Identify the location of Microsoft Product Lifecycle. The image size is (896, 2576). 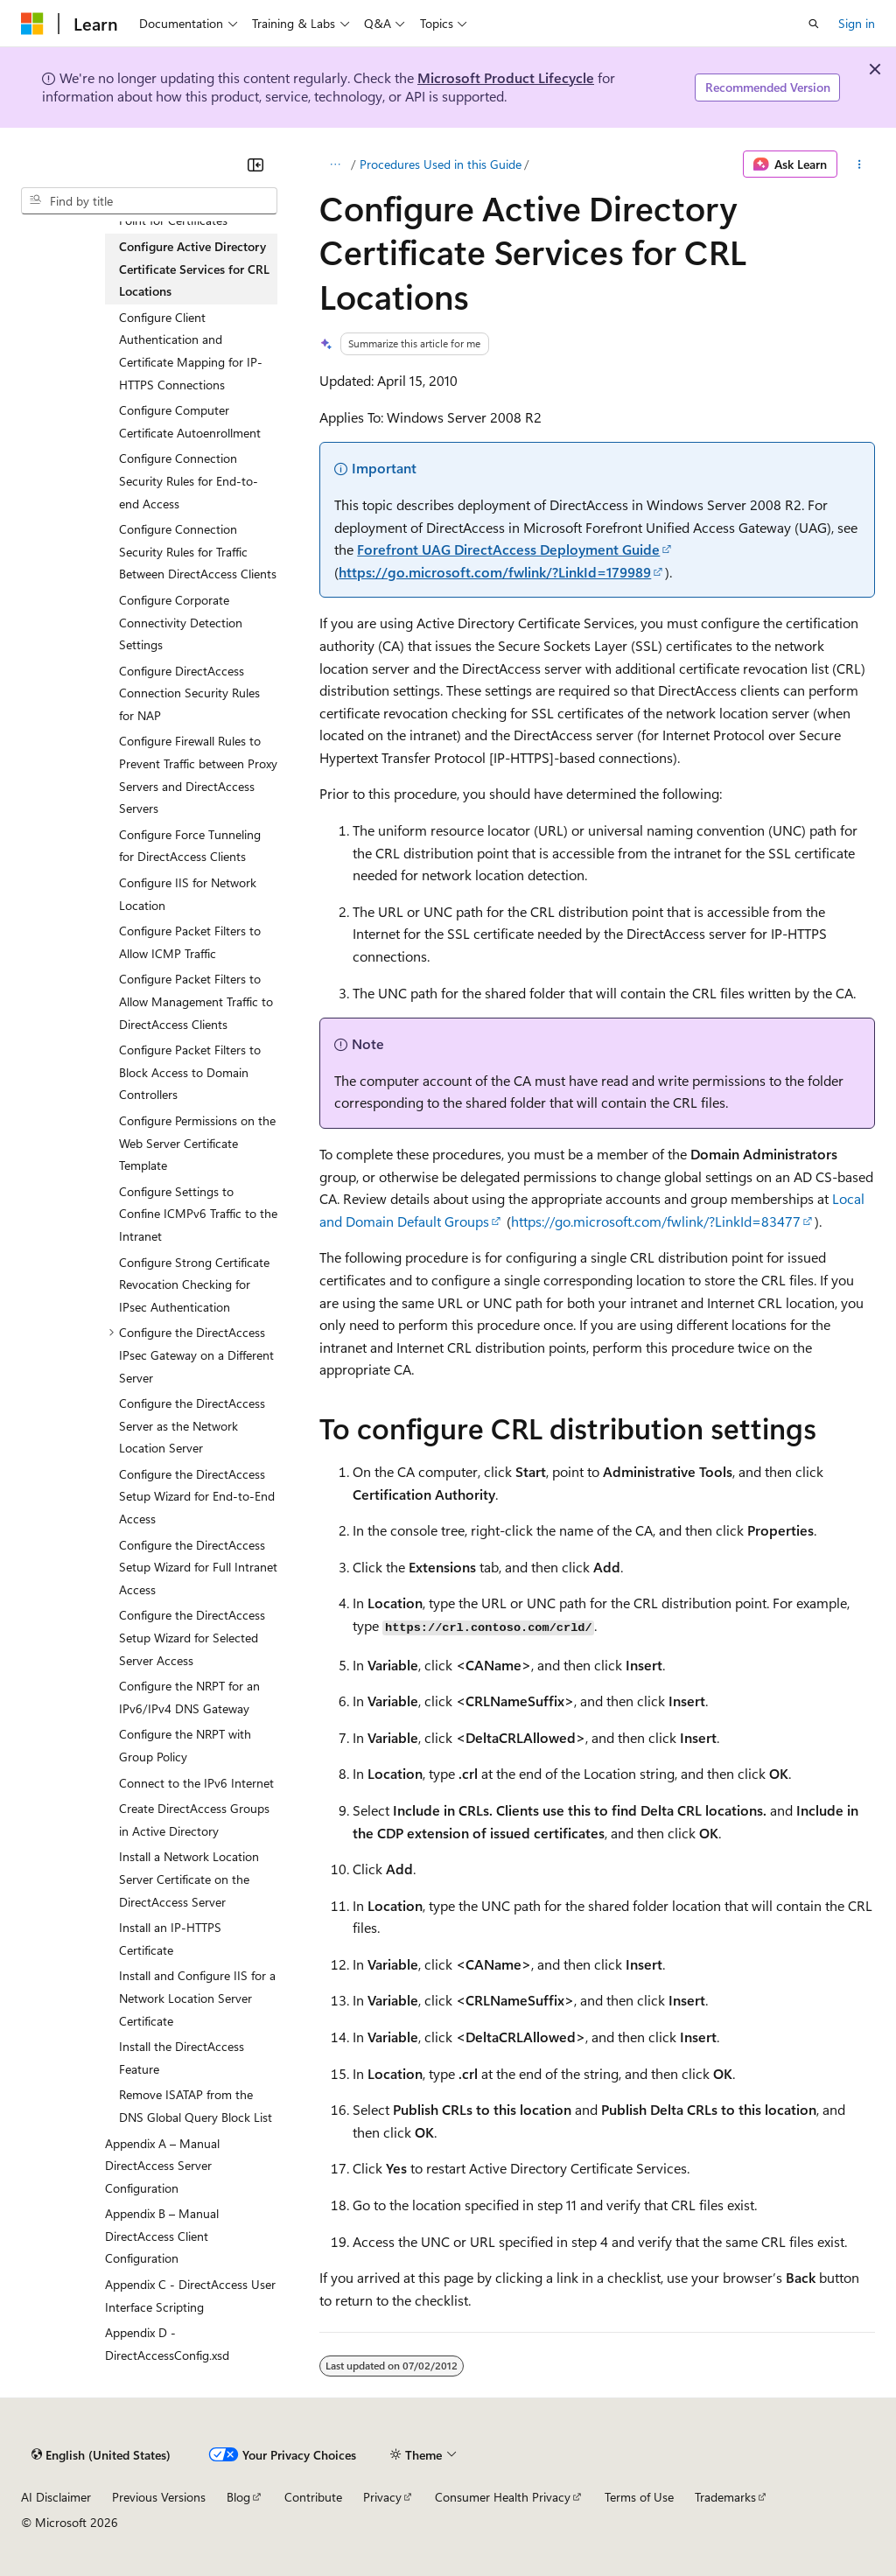
(505, 77).